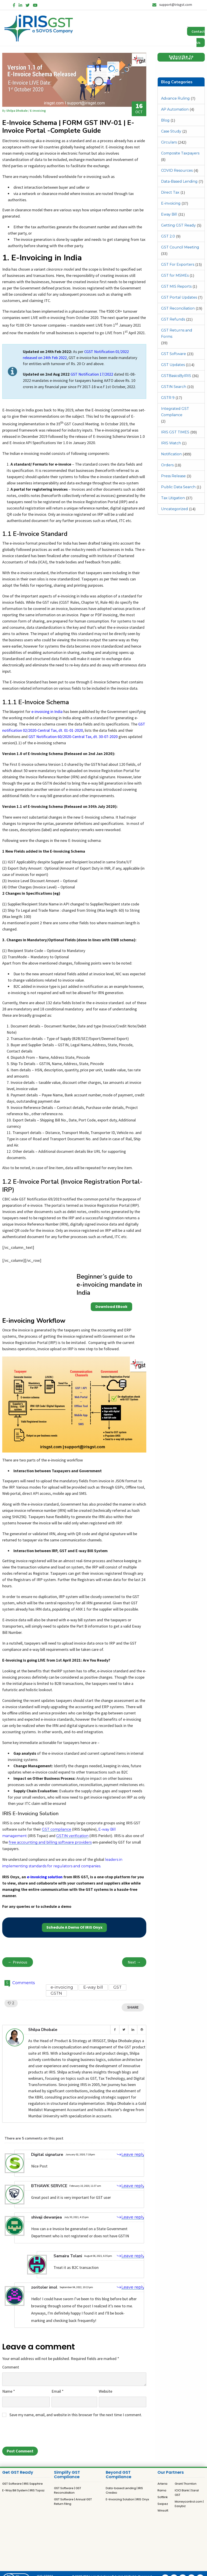 Image resolution: width=207 pixels, height=2576 pixels. I want to click on Case Study, so click(171, 131).